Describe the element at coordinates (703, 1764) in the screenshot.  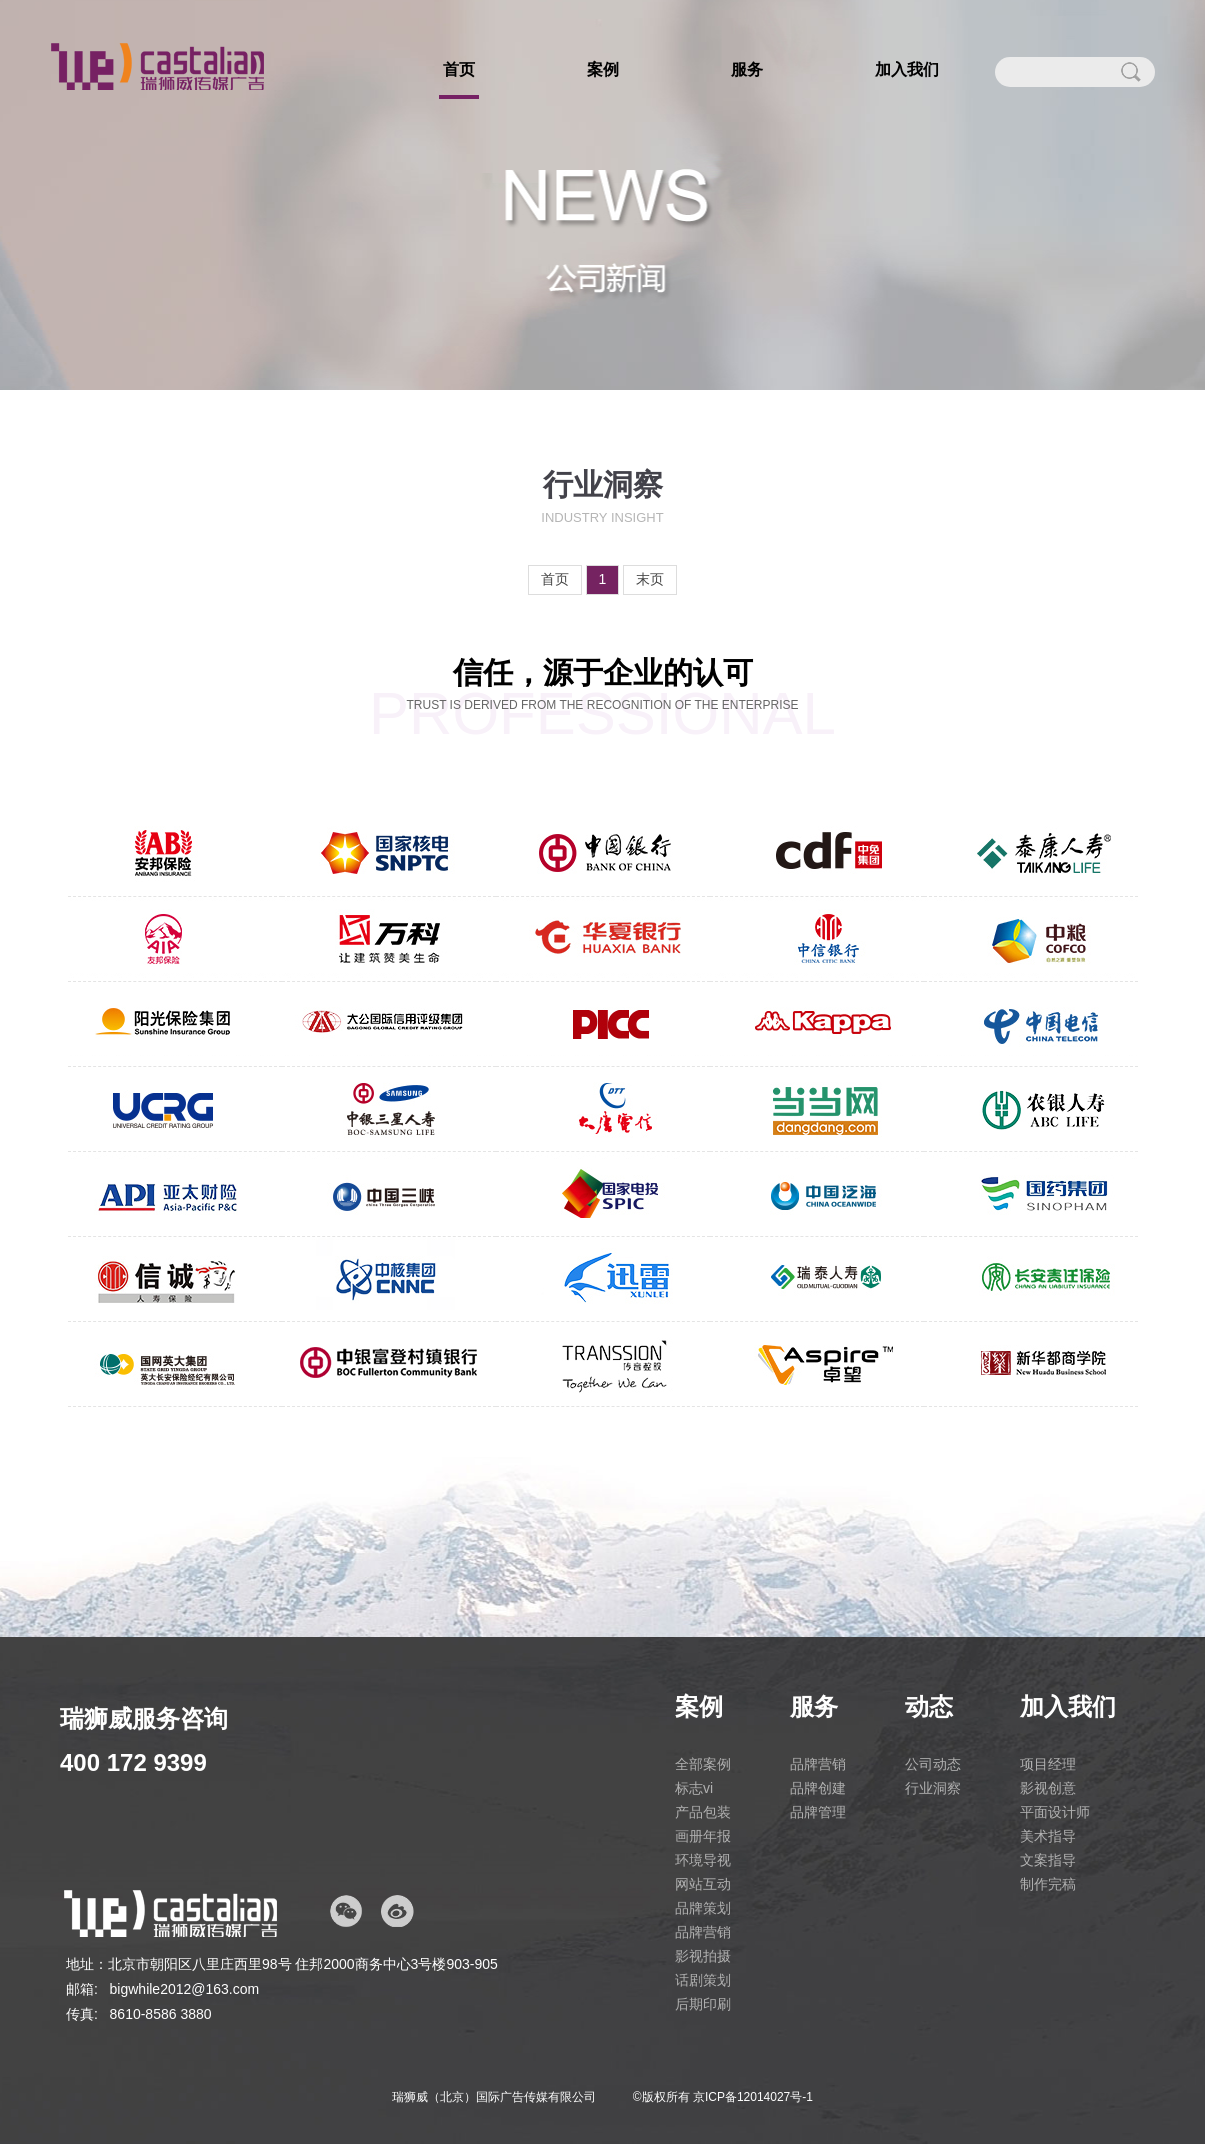
I see `全部案例` at that location.